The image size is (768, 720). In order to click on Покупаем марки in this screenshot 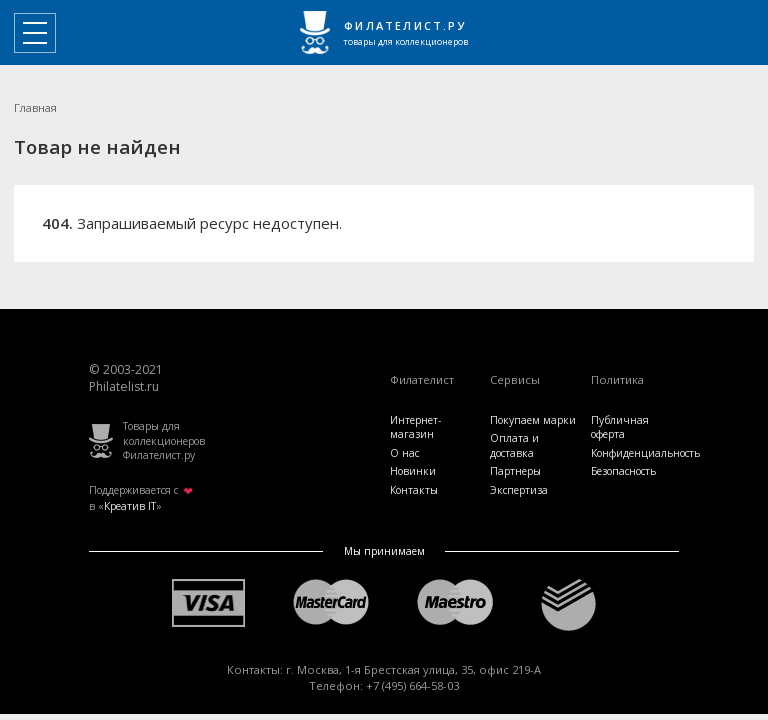, I will do `click(533, 420)`.